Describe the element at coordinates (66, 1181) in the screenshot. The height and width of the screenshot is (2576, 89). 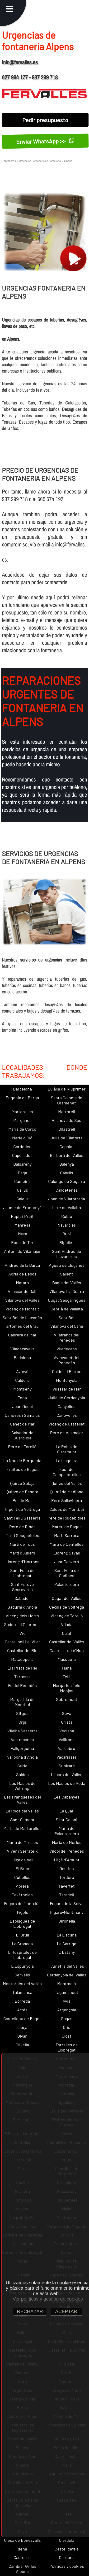
I see `Calonge de Segarra` at that location.